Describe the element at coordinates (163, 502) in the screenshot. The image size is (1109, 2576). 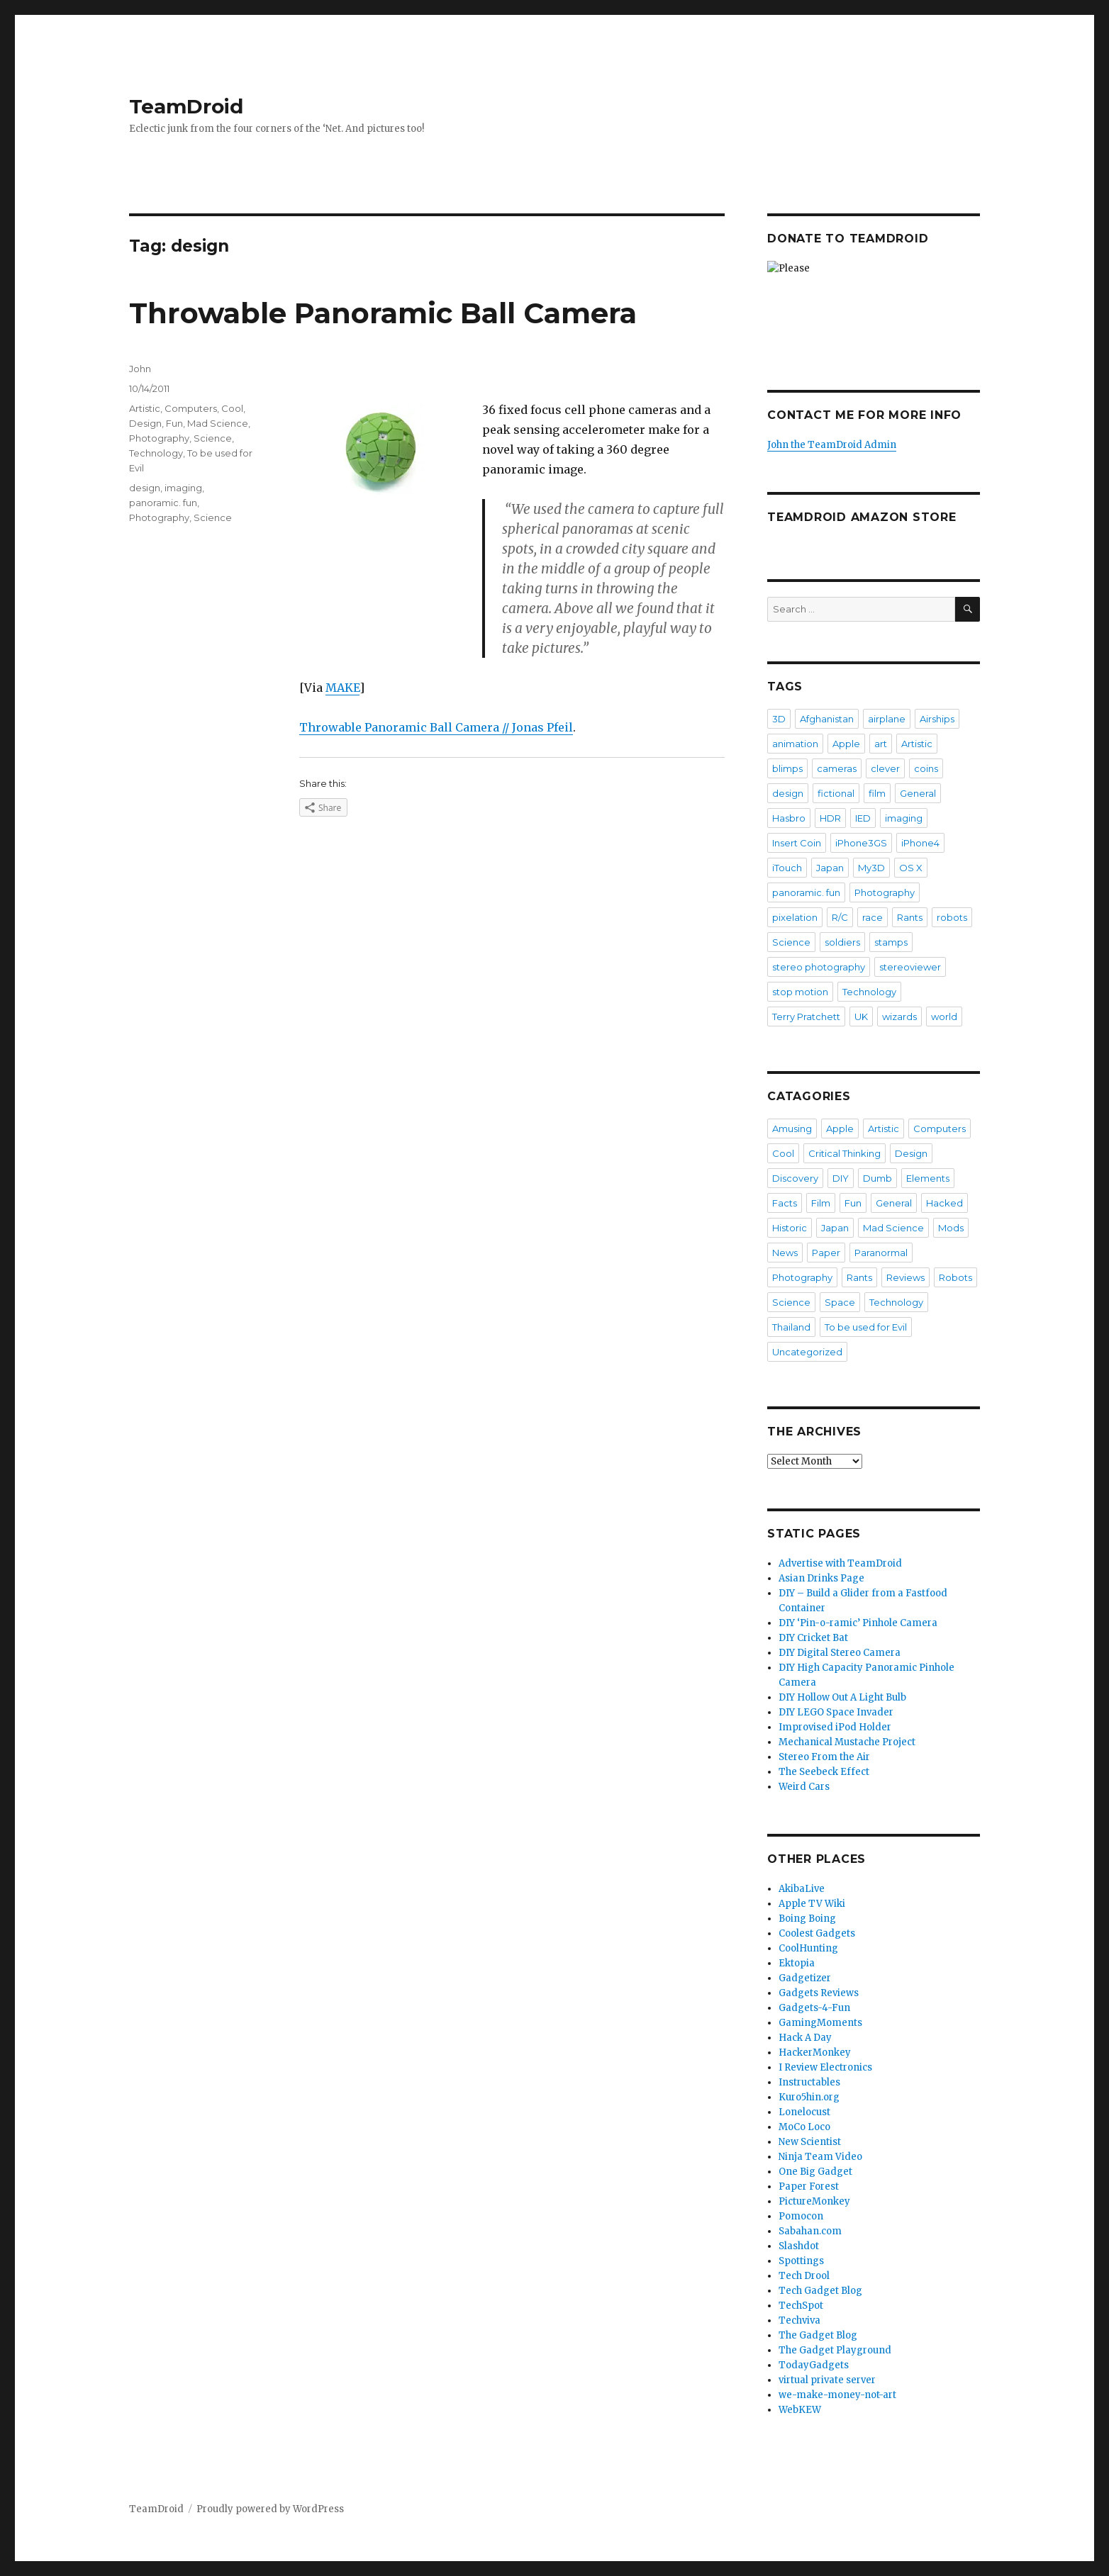
I see `panoramic. fun` at that location.